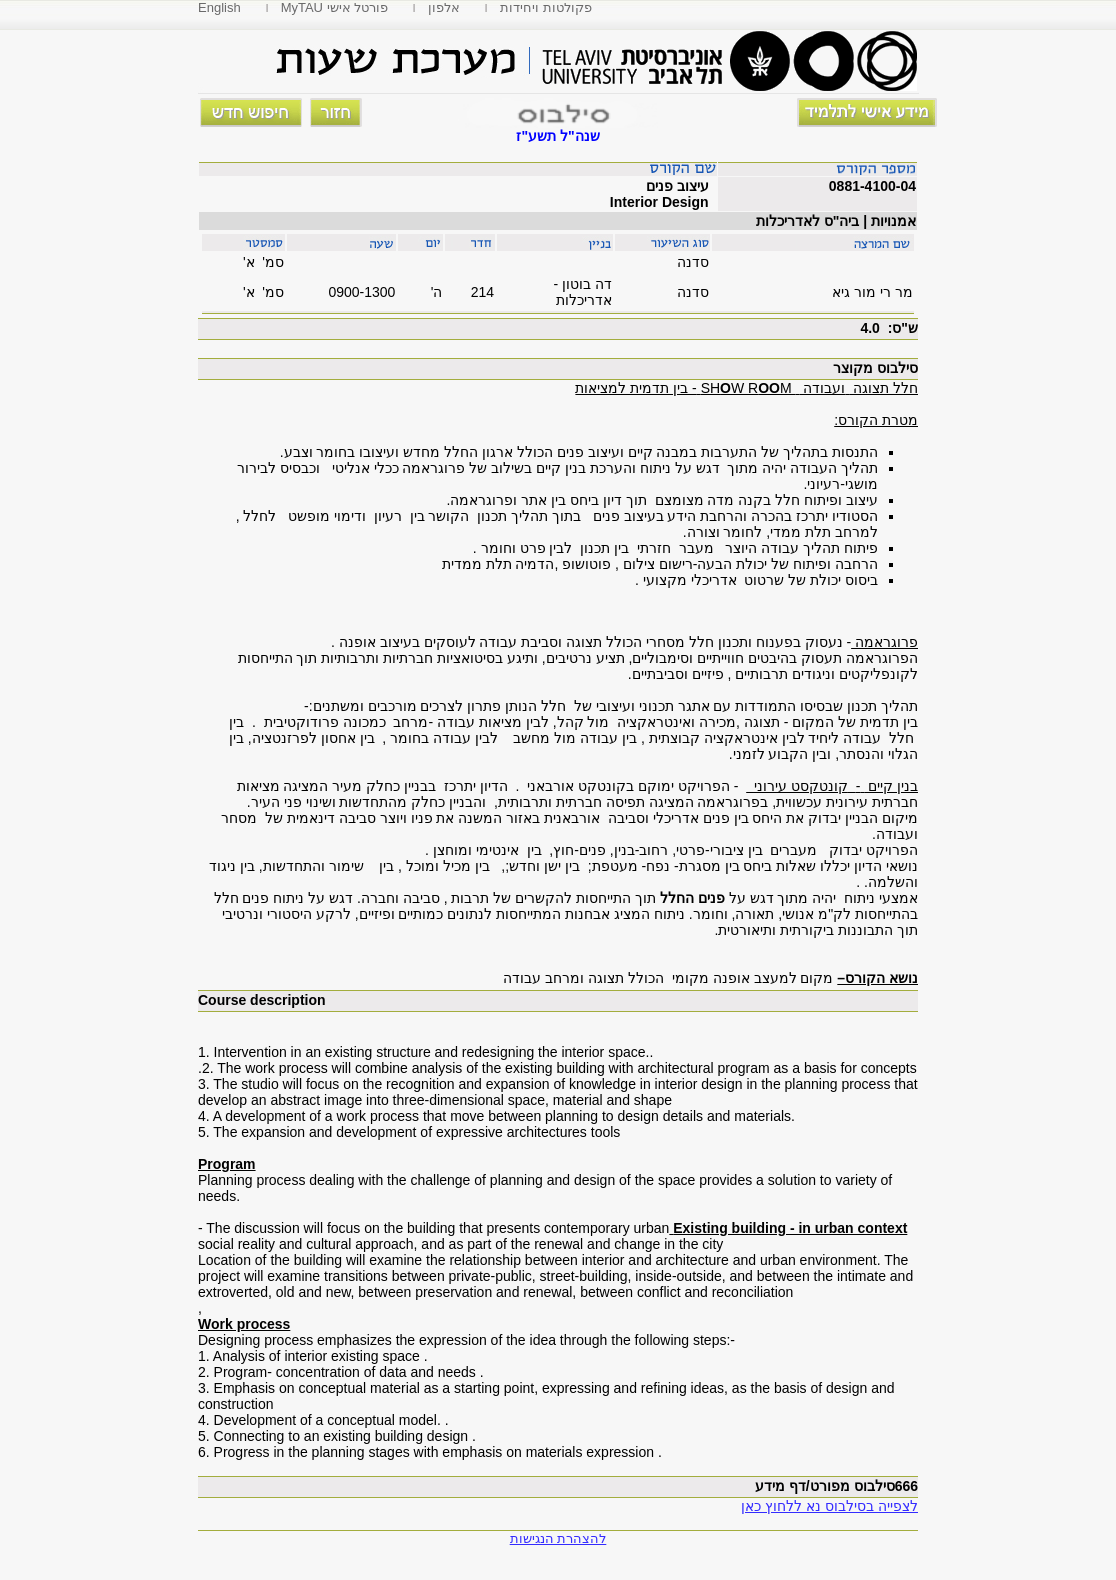 The image size is (1116, 1580). What do you see at coordinates (546, 7) in the screenshot?
I see `פקולטות ויחידות` at bounding box center [546, 7].